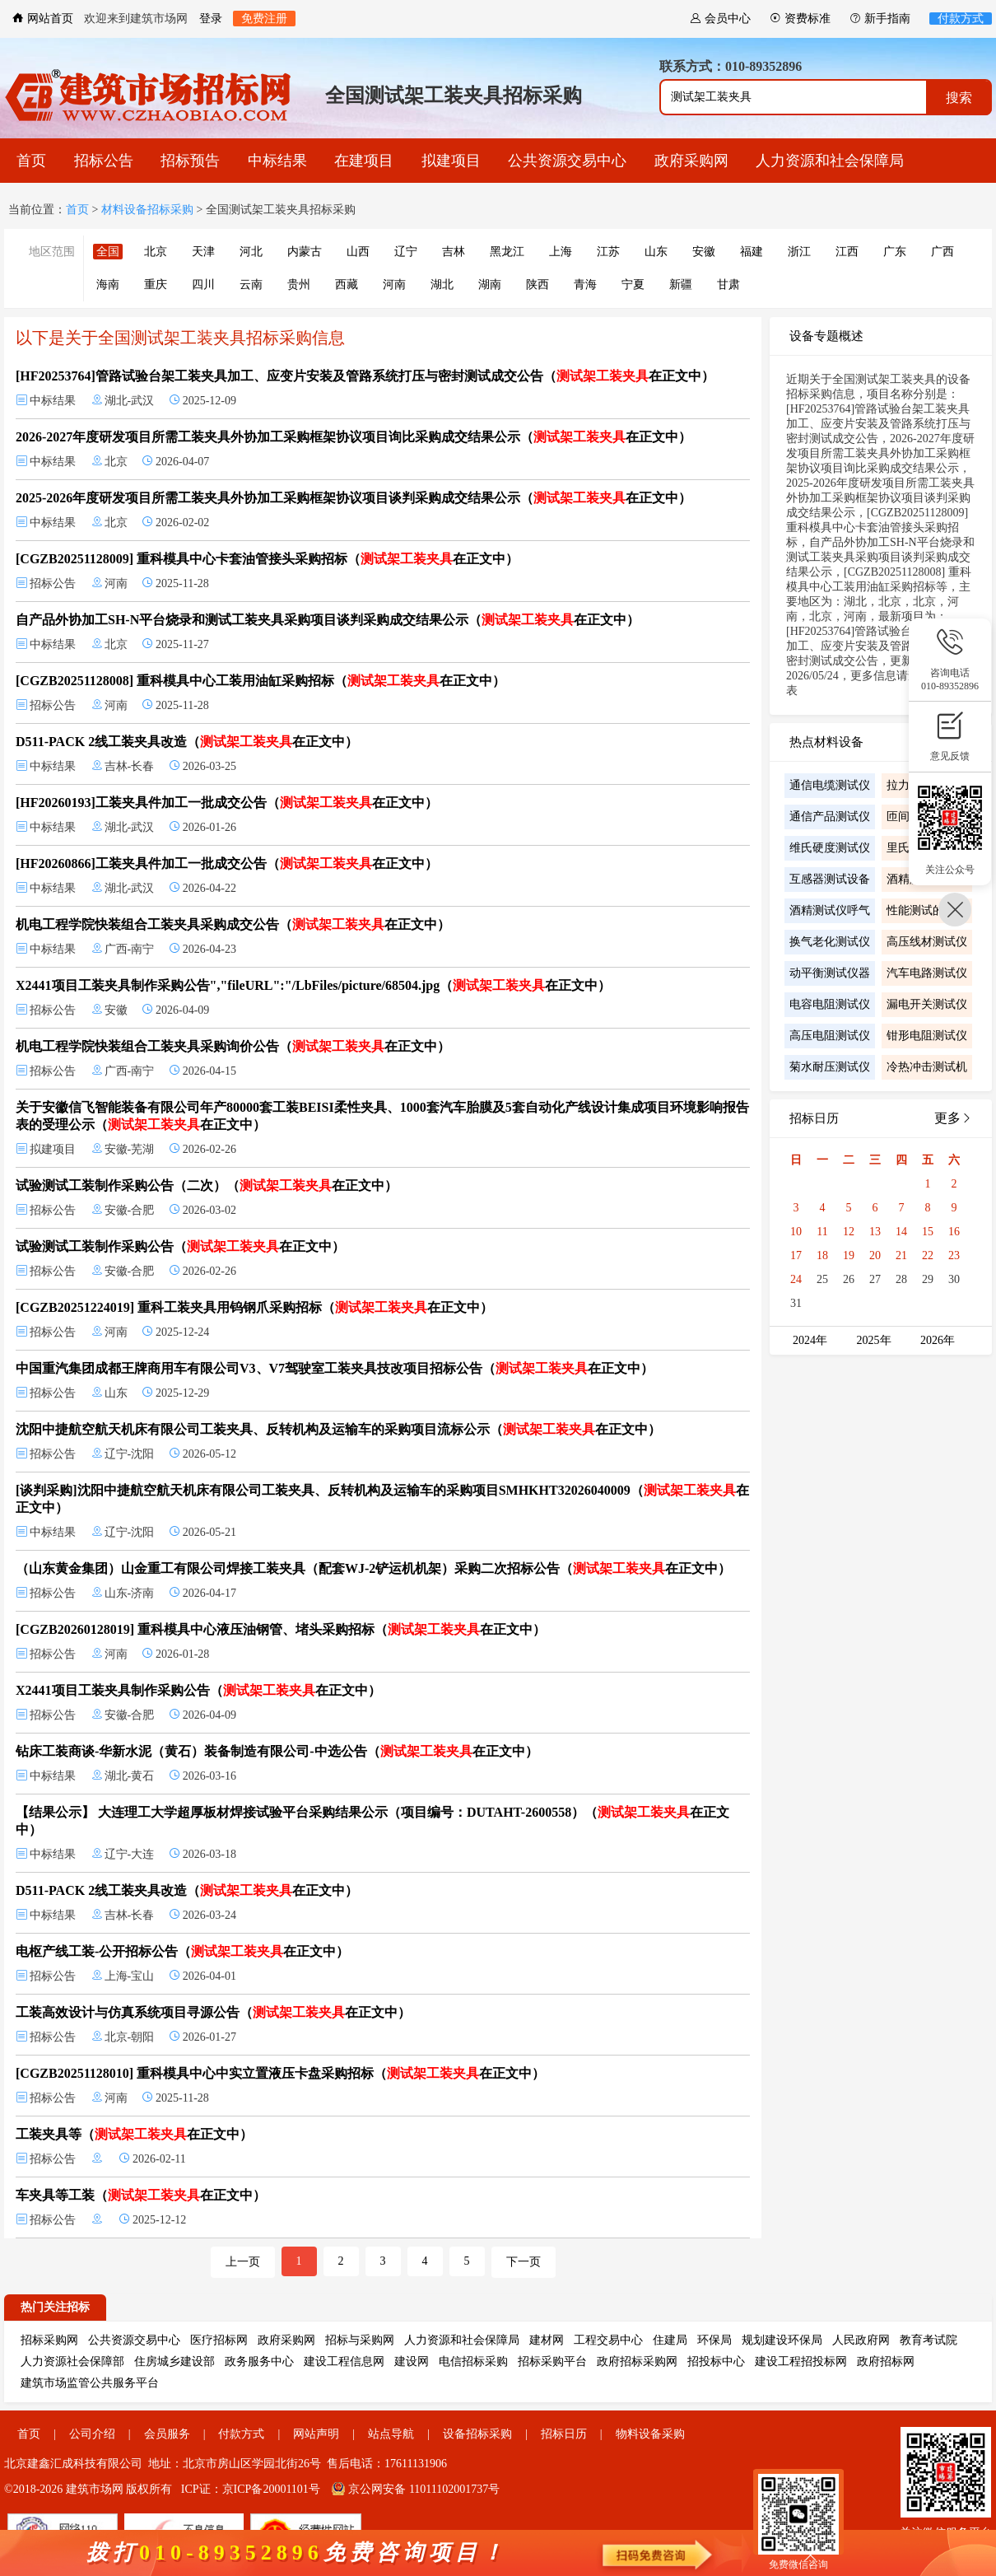  Describe the element at coordinates (829, 910) in the screenshot. I see `酒精测试仪呼气` at that location.